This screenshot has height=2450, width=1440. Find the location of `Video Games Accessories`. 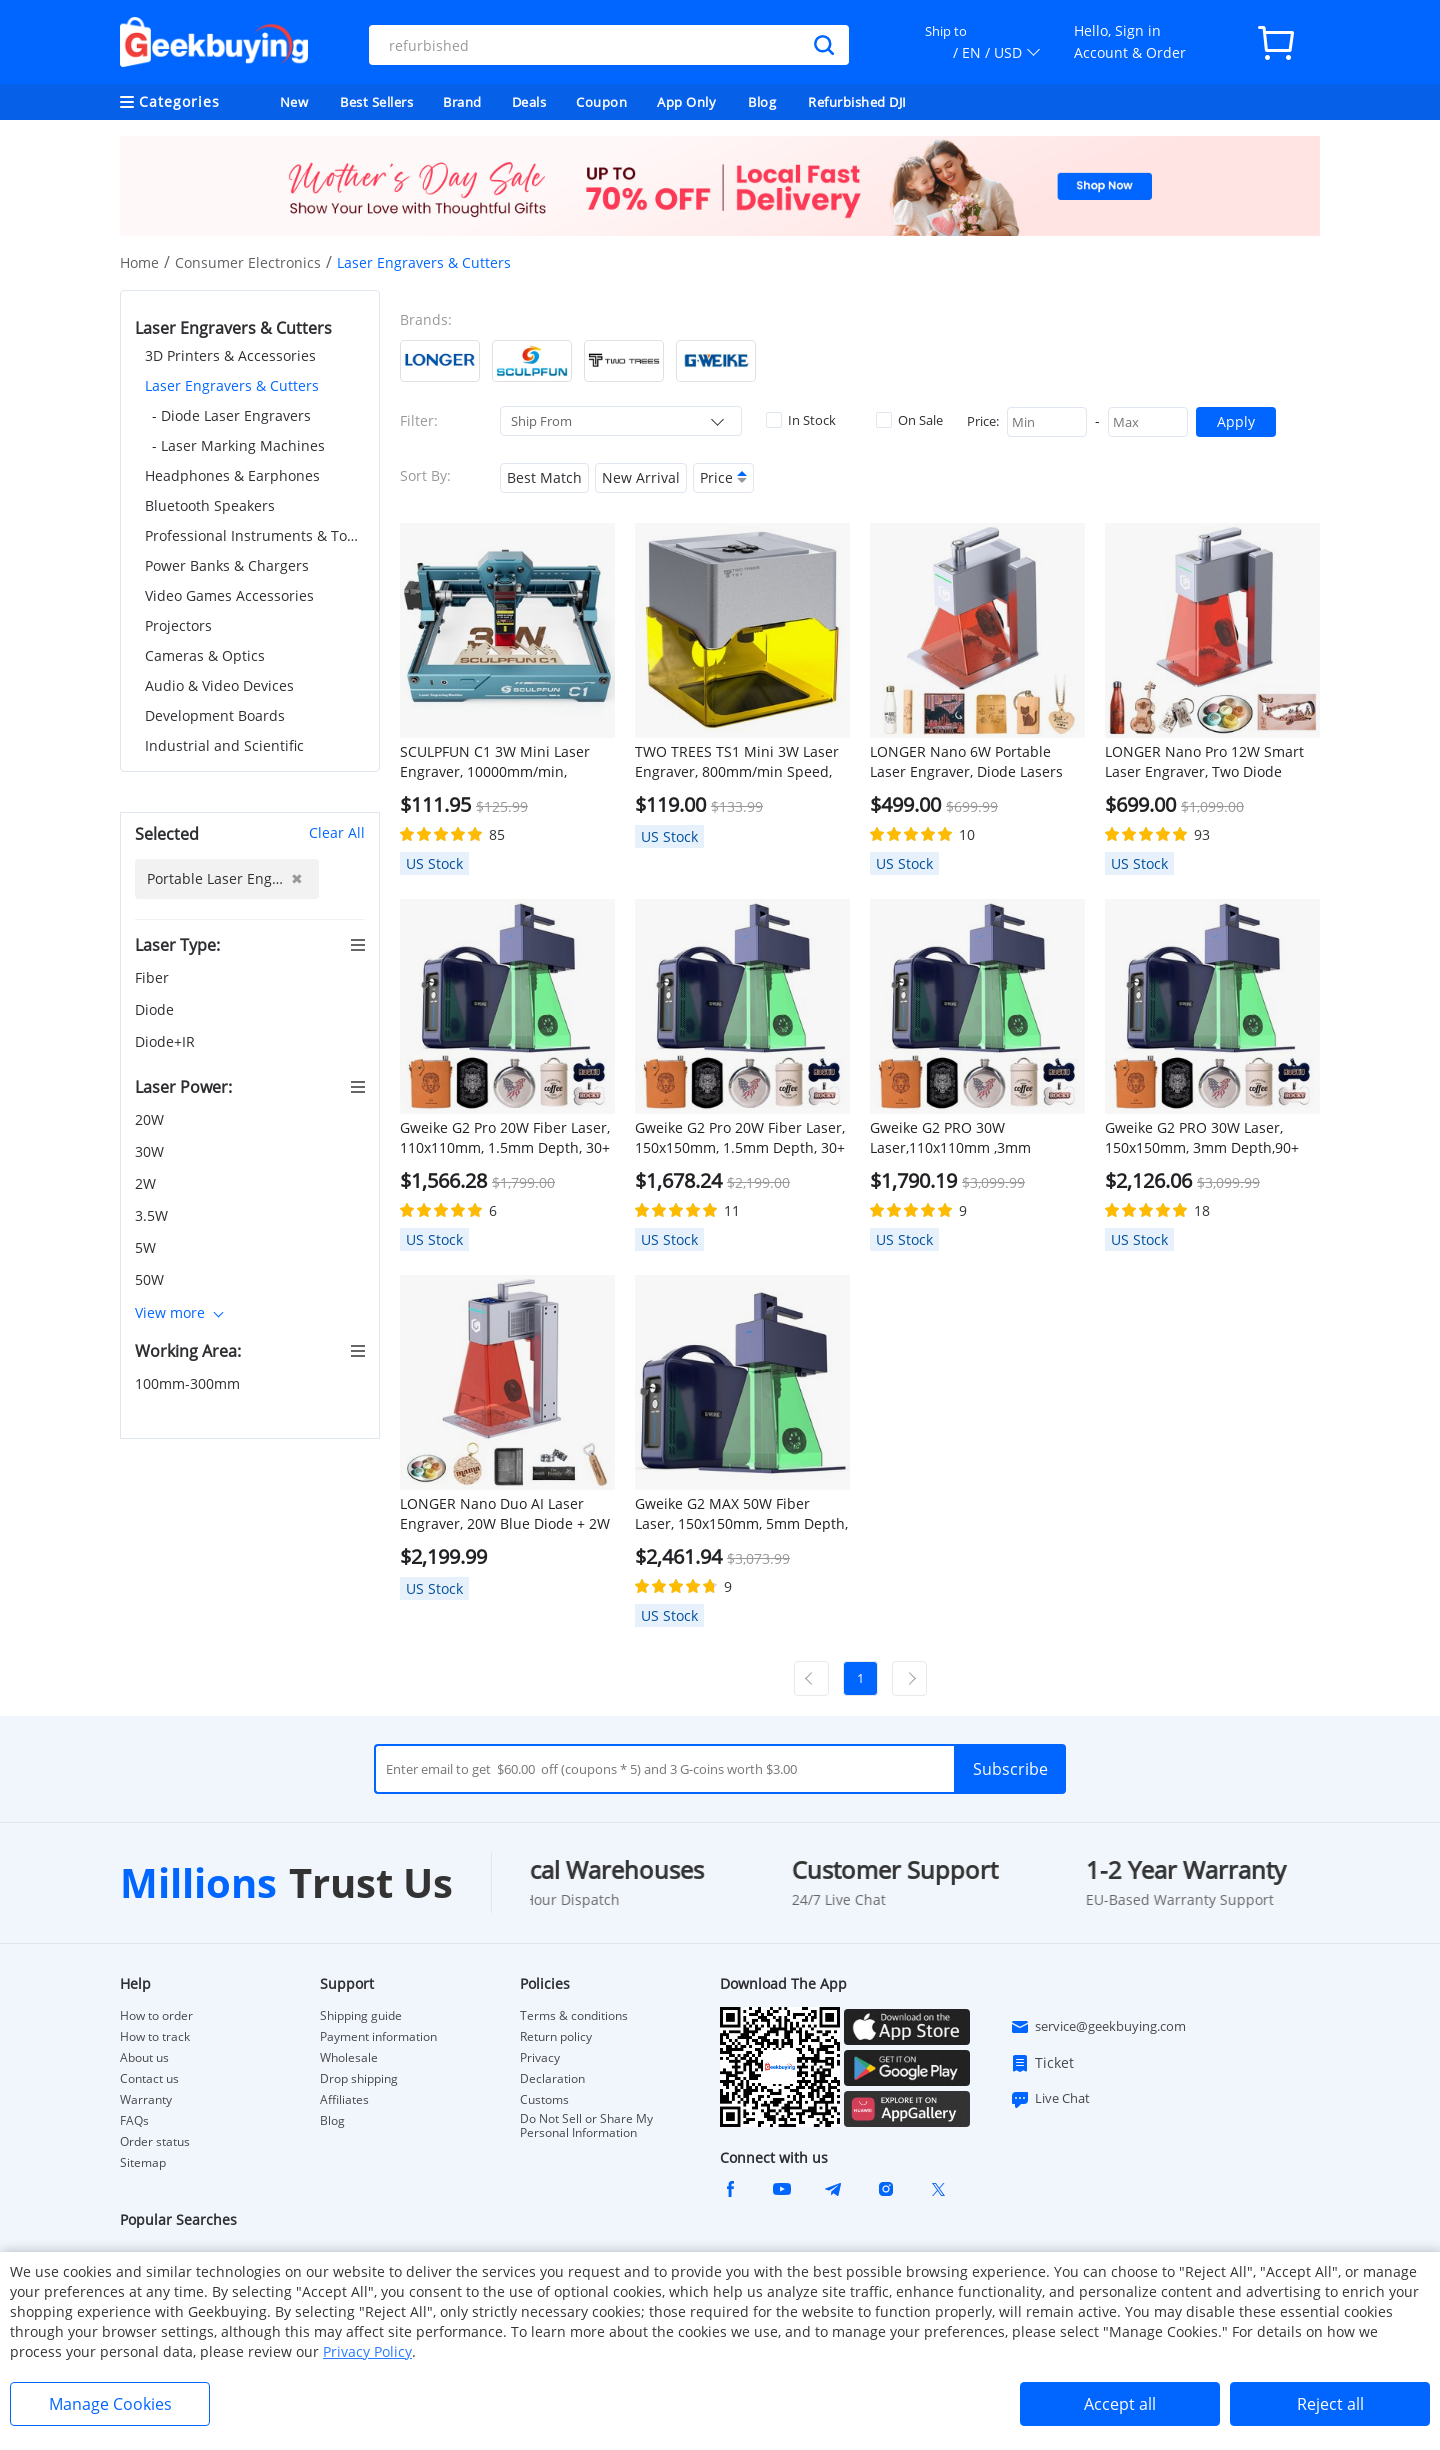

Video Games Accessories is located at coordinates (229, 595).